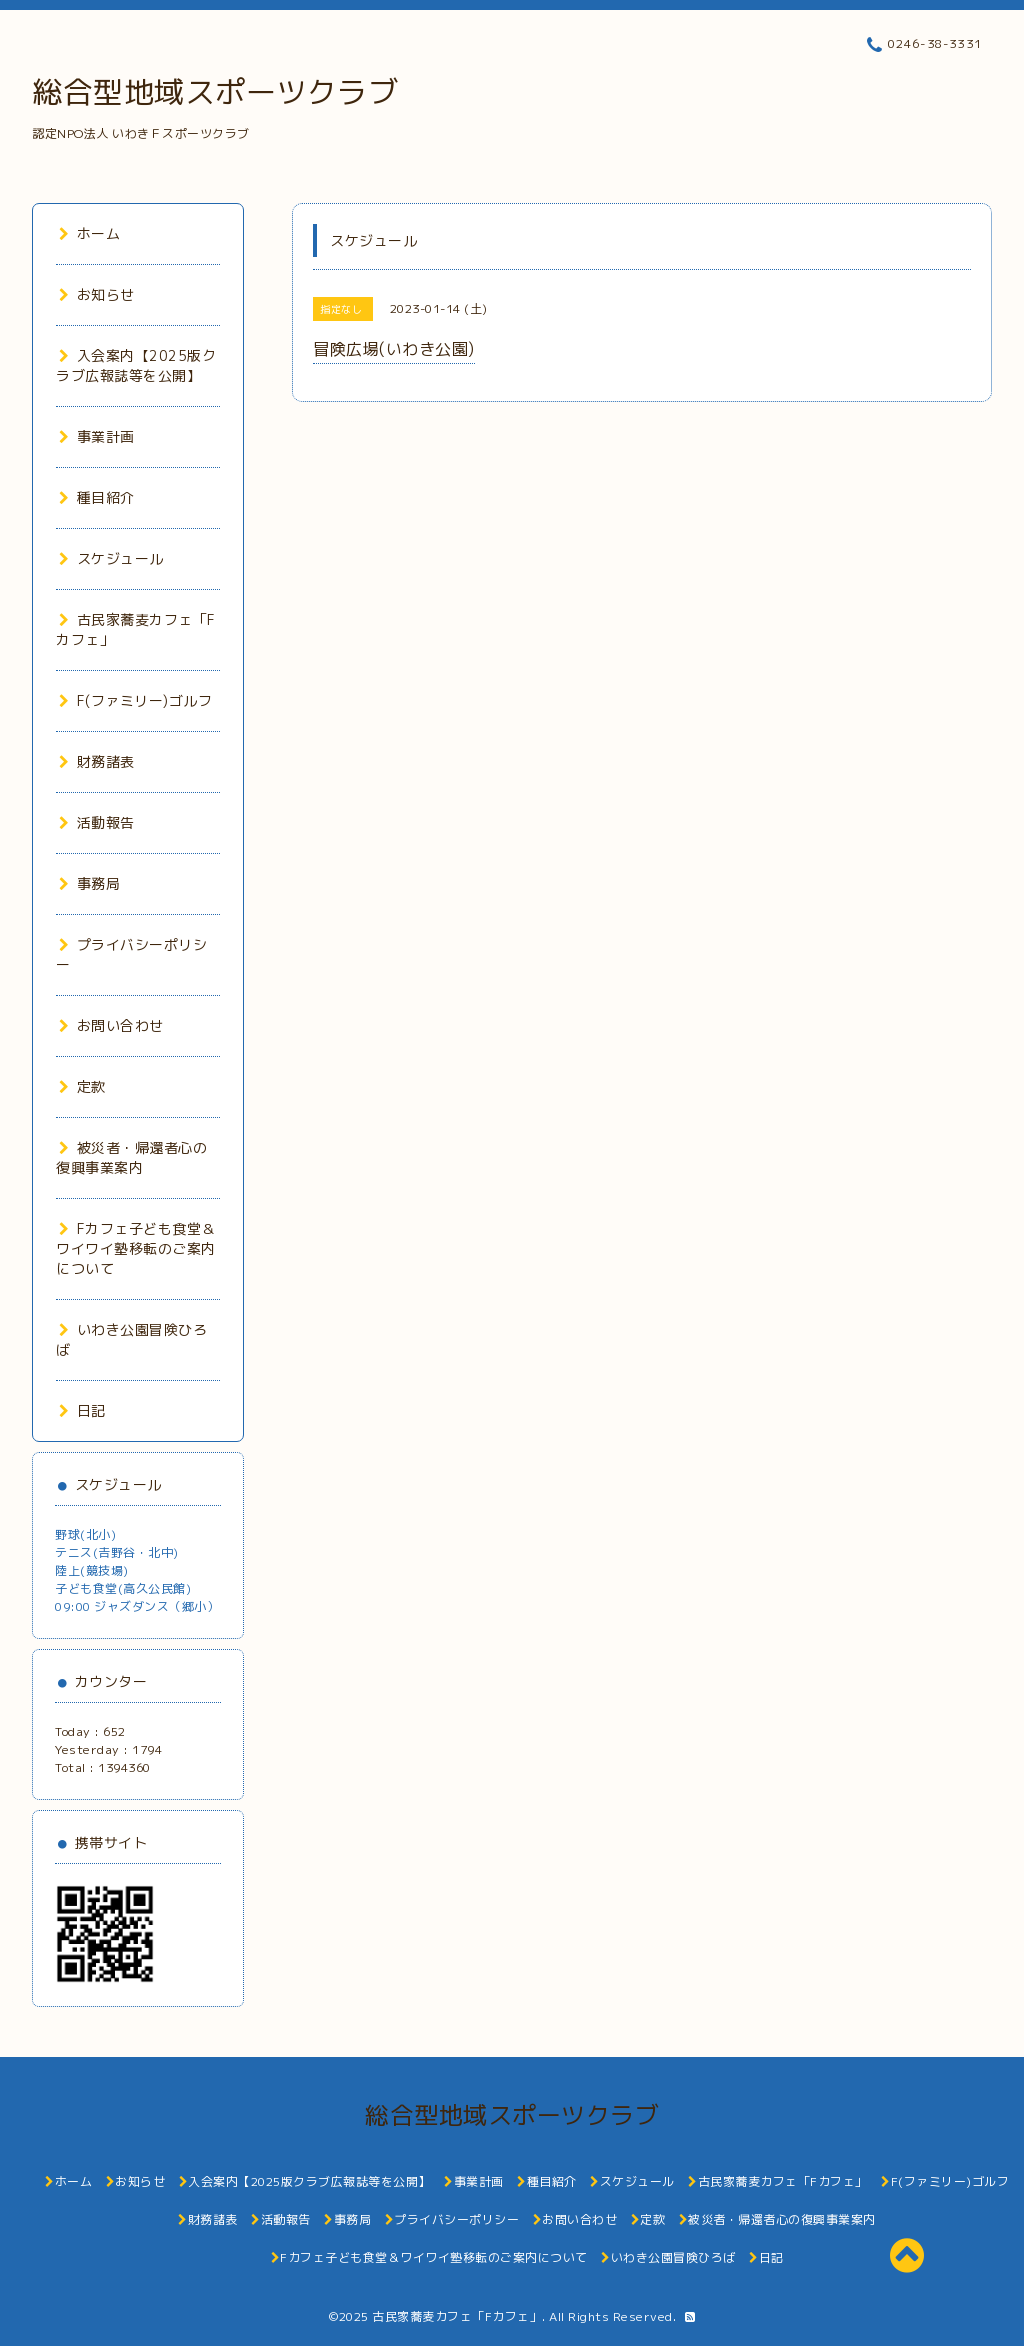 This screenshot has height=2346, width=1024. I want to click on スケジュール, so click(111, 558).